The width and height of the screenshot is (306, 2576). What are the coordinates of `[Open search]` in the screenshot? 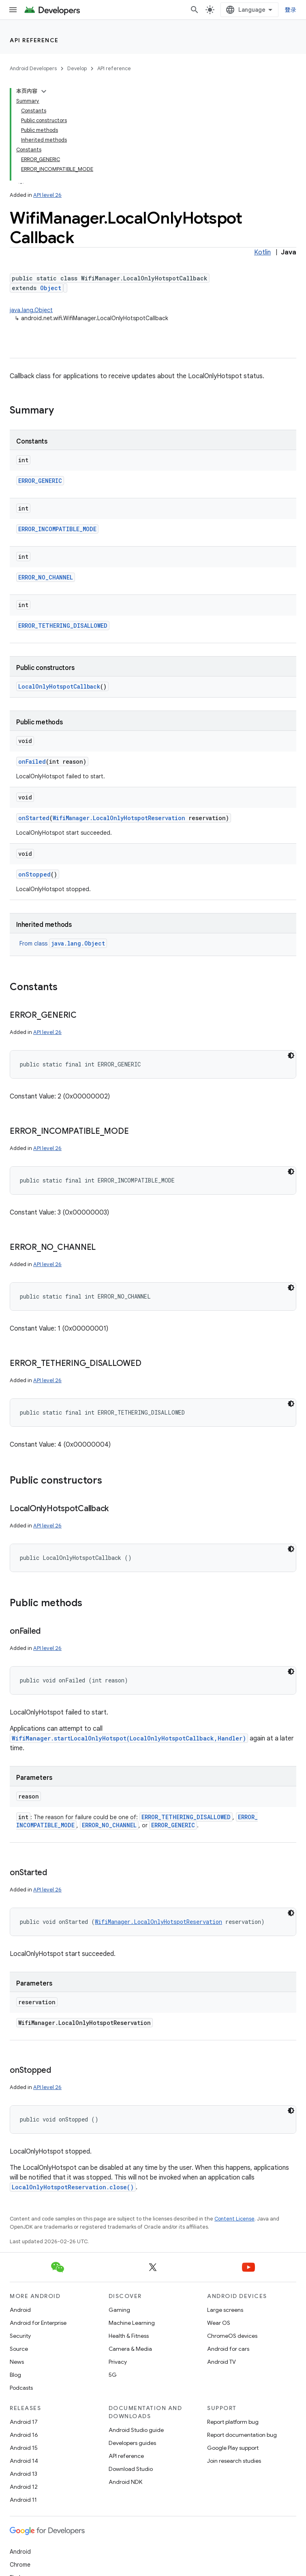 It's located at (194, 10).